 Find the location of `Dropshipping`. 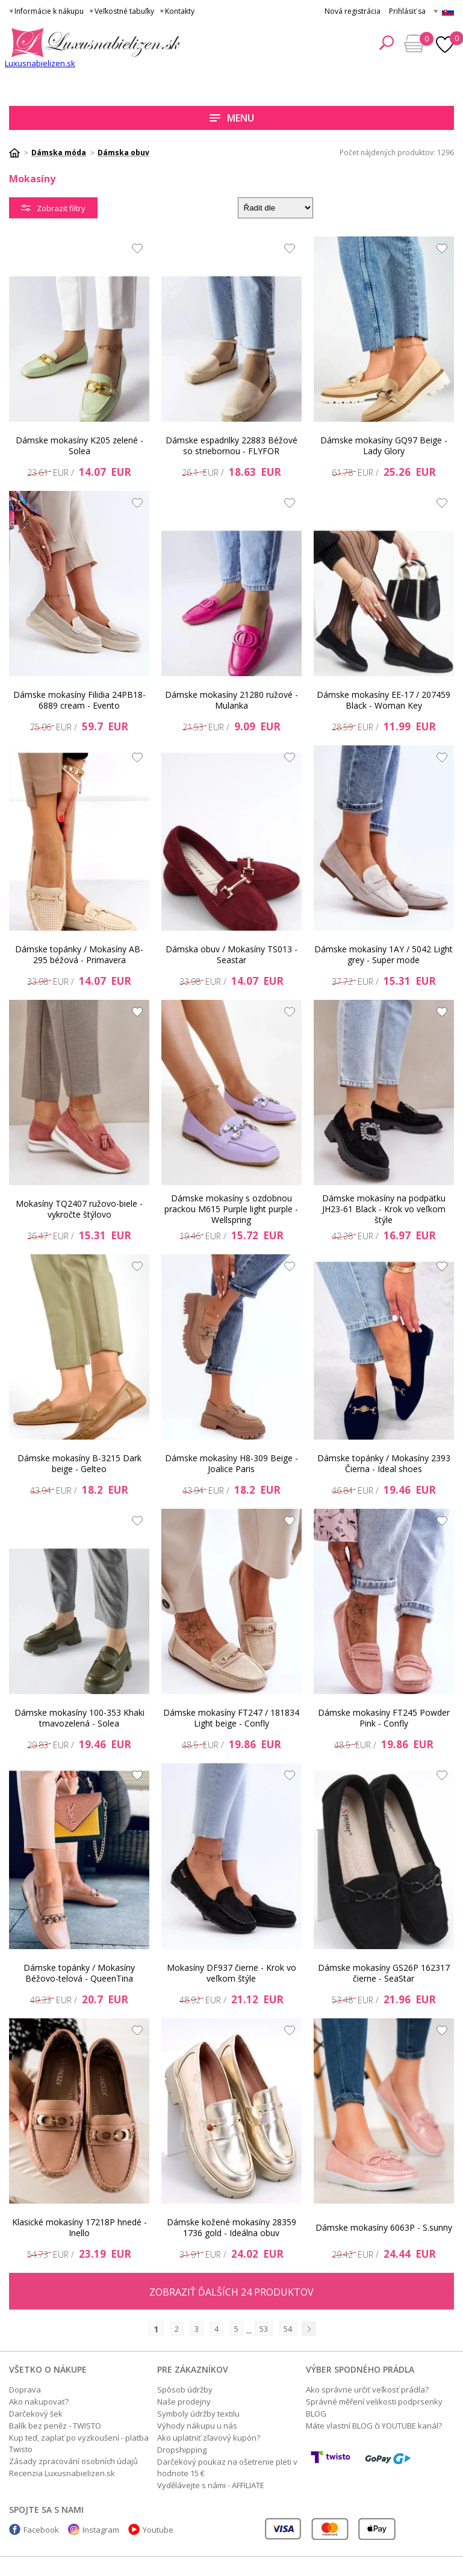

Dropshipping is located at coordinates (182, 2449).